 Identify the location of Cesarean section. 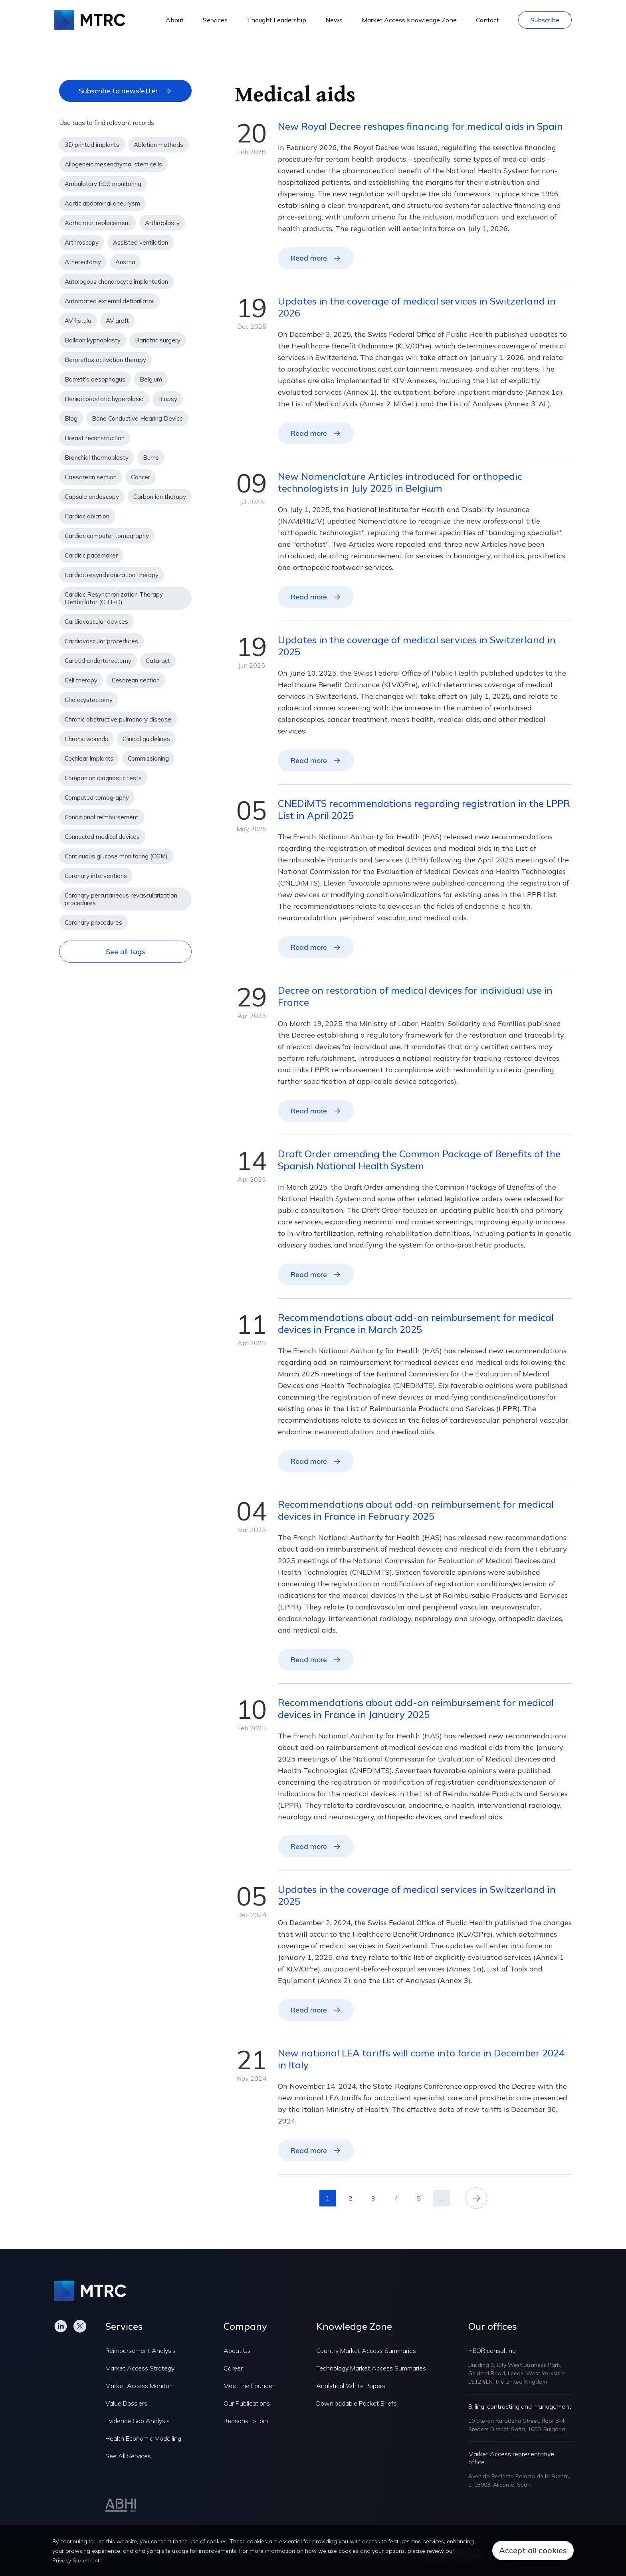
(136, 680).